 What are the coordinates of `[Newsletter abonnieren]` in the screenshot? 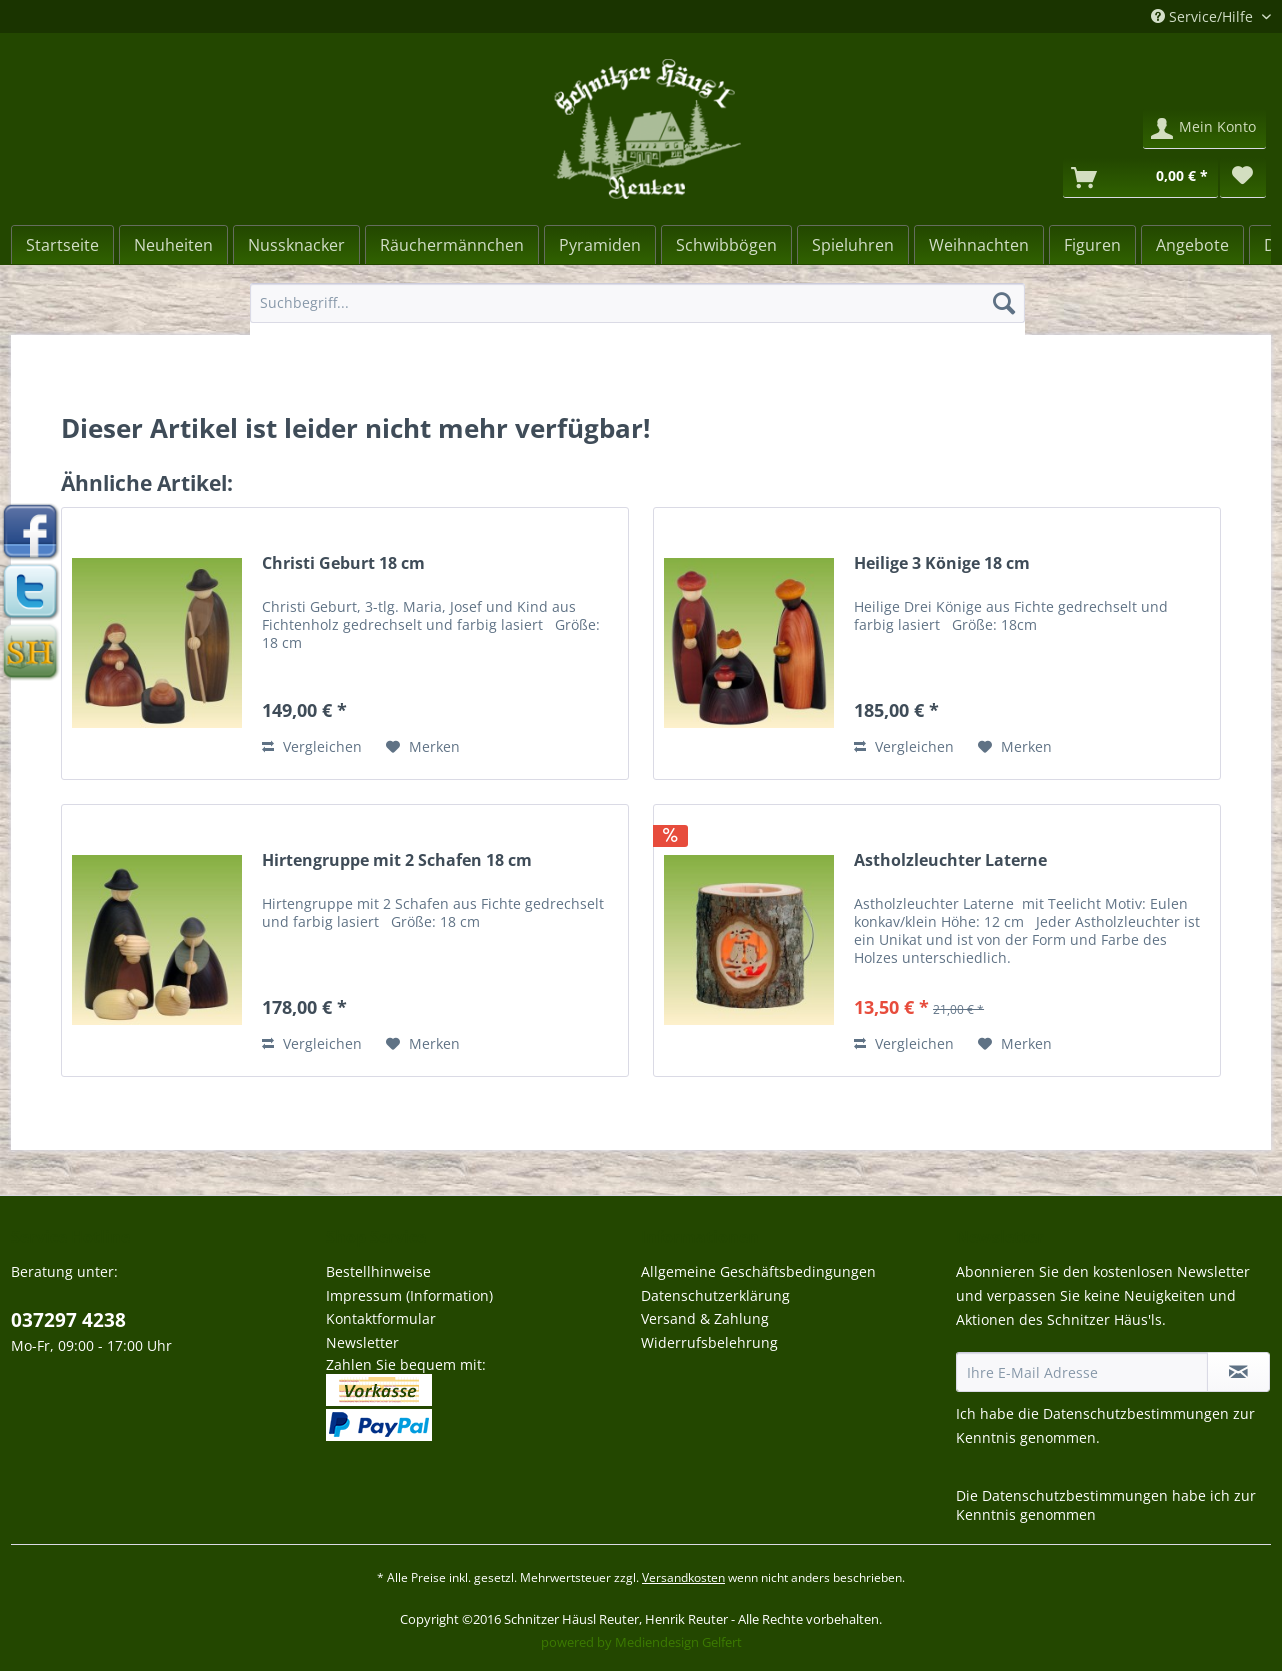 It's located at (1238, 1372).